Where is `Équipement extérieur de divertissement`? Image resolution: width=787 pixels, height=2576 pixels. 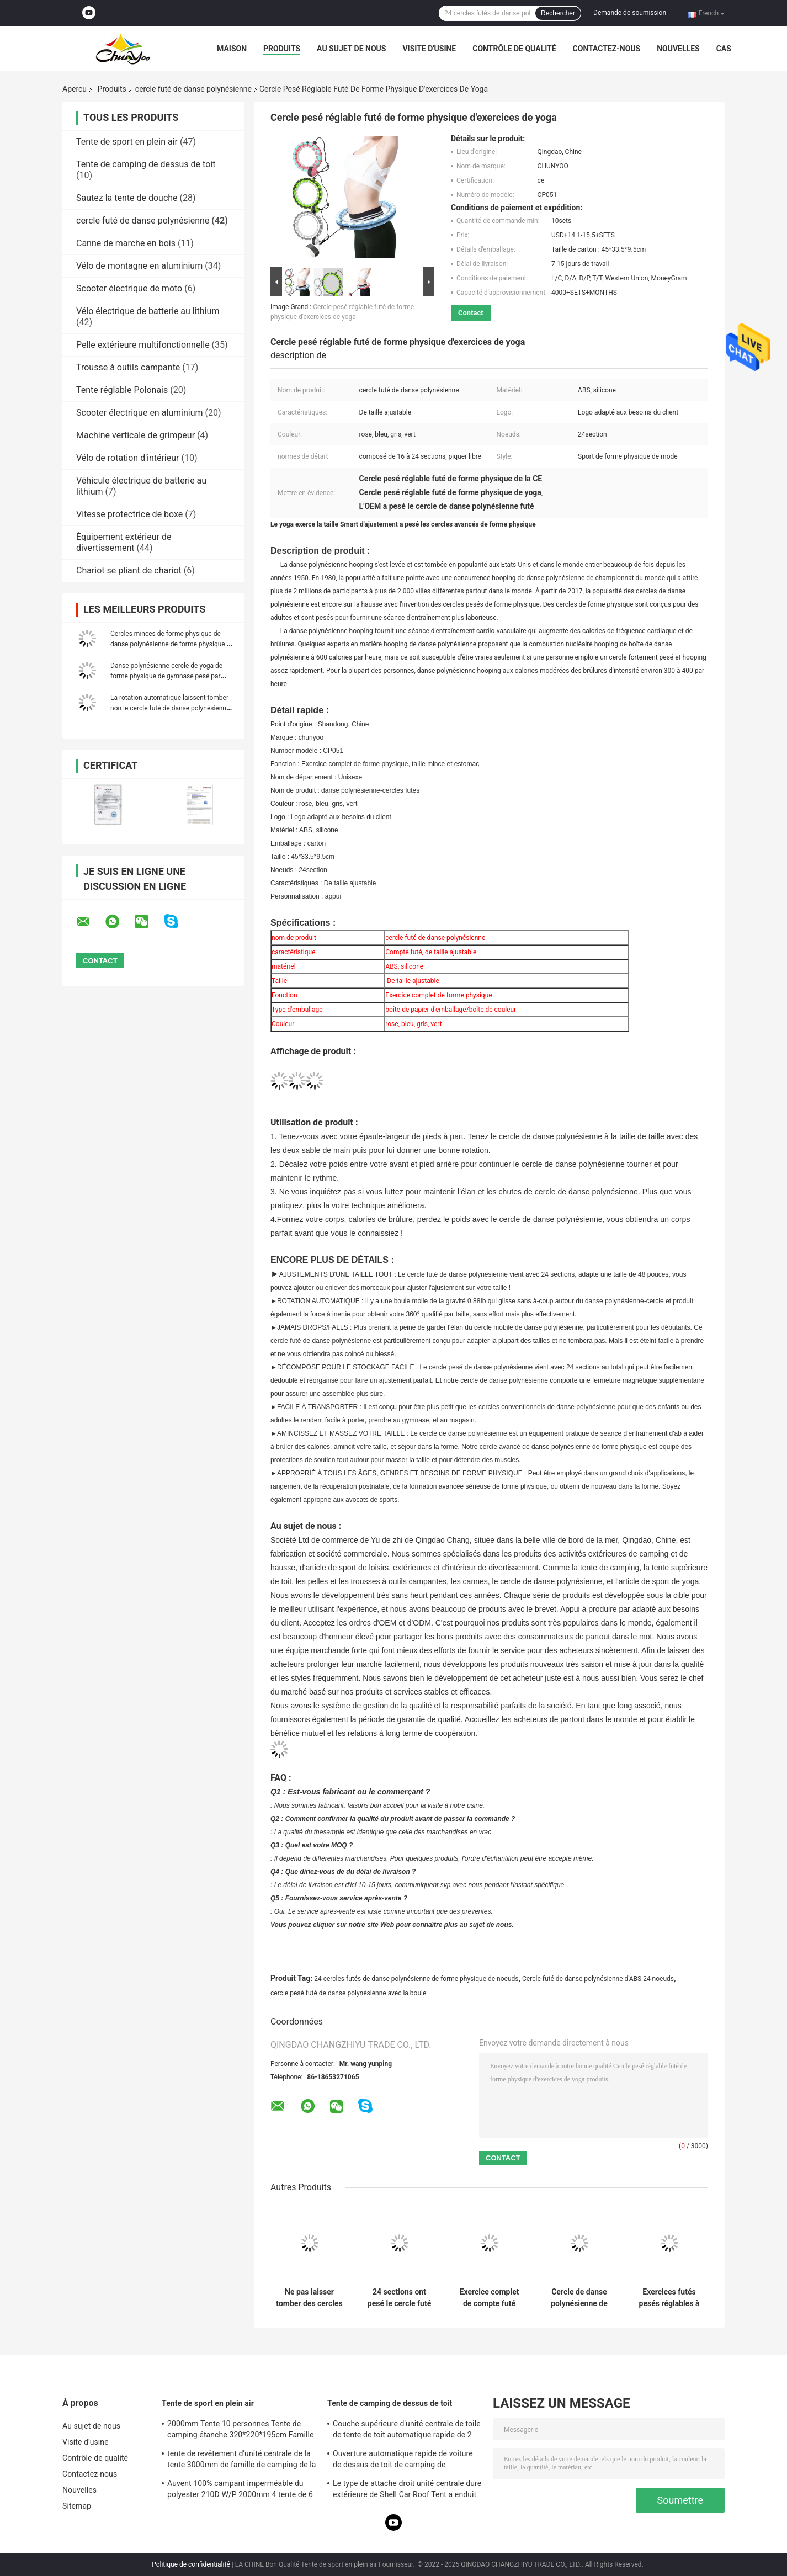 Équipement extérieur de divertissement is located at coordinates (123, 542).